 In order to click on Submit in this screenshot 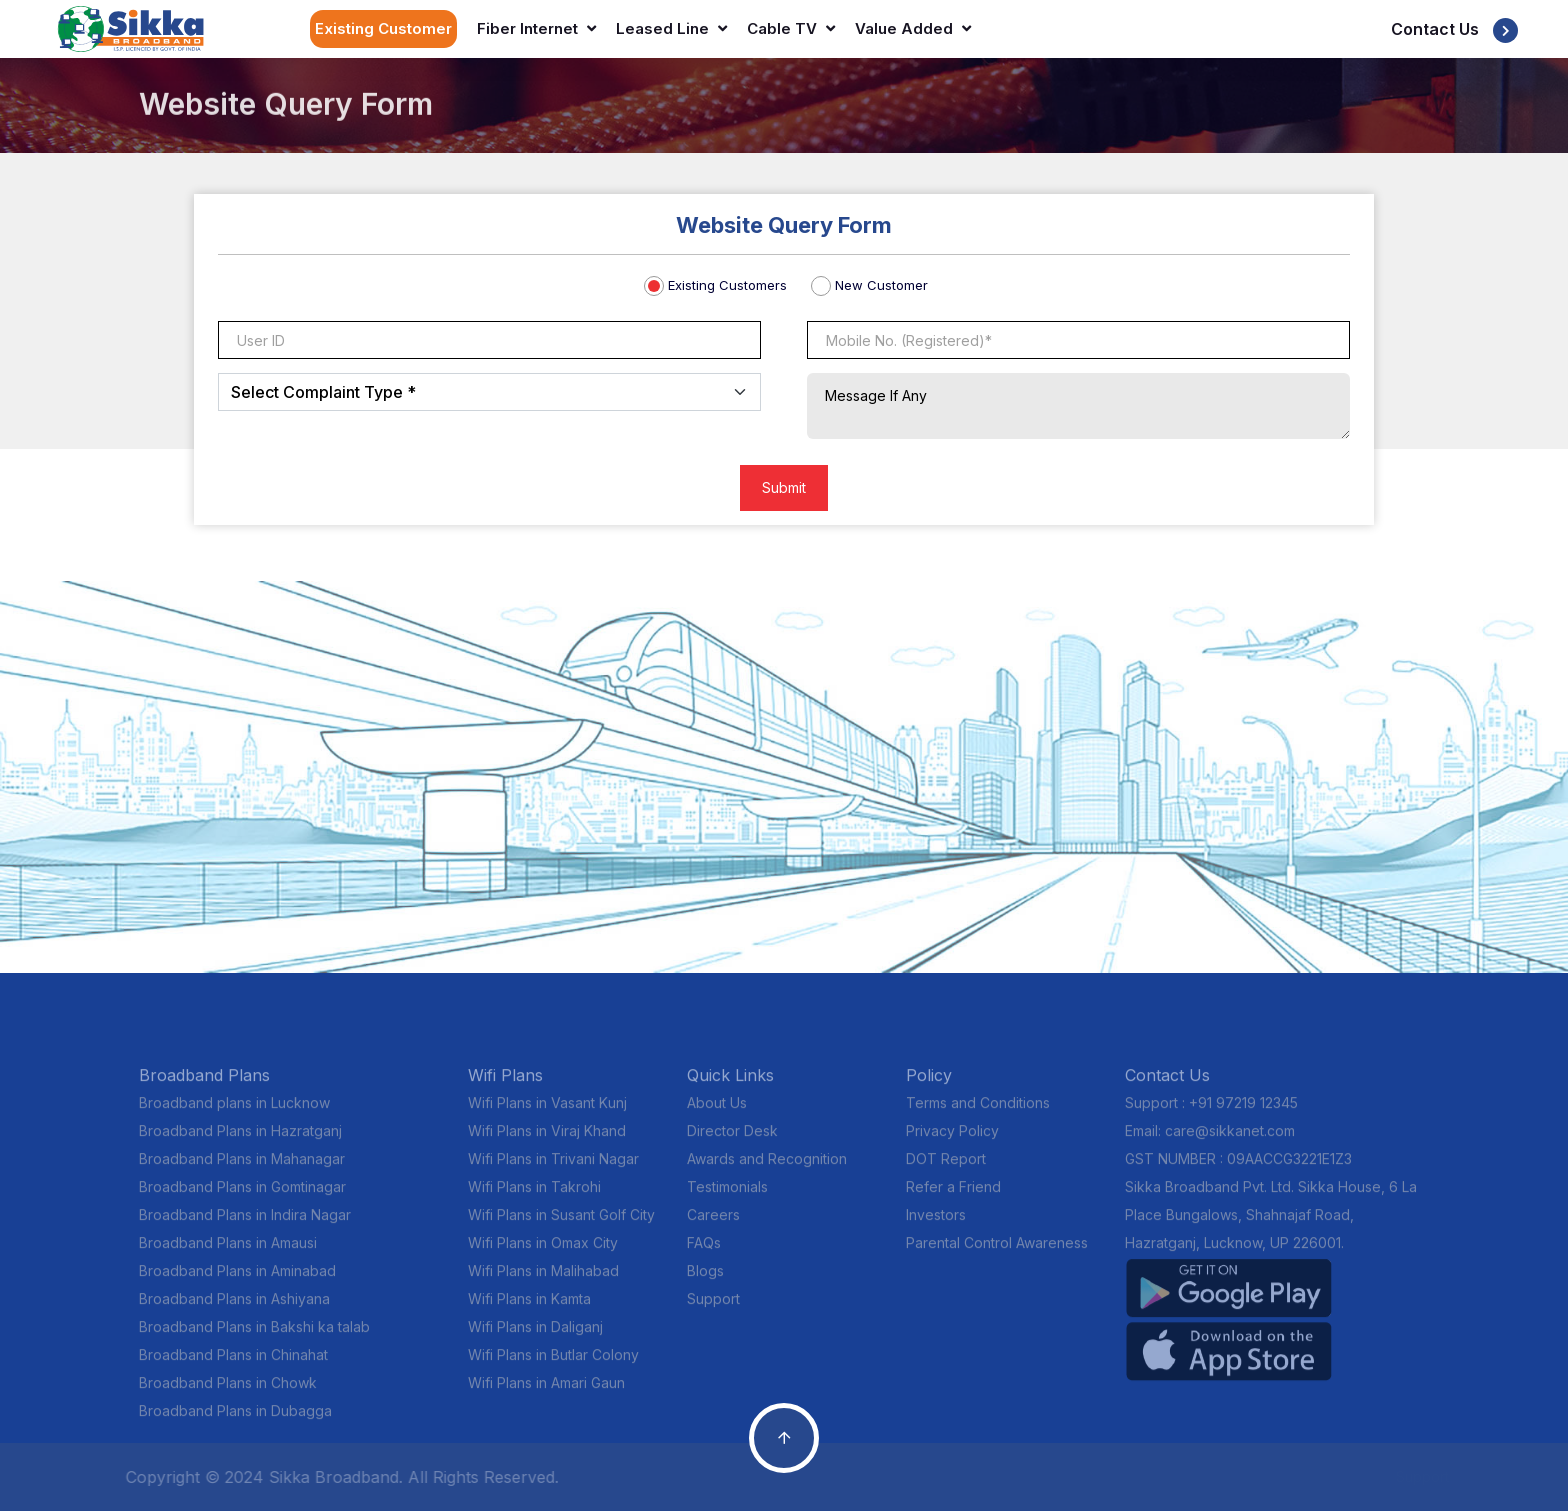, I will do `click(784, 487)`.